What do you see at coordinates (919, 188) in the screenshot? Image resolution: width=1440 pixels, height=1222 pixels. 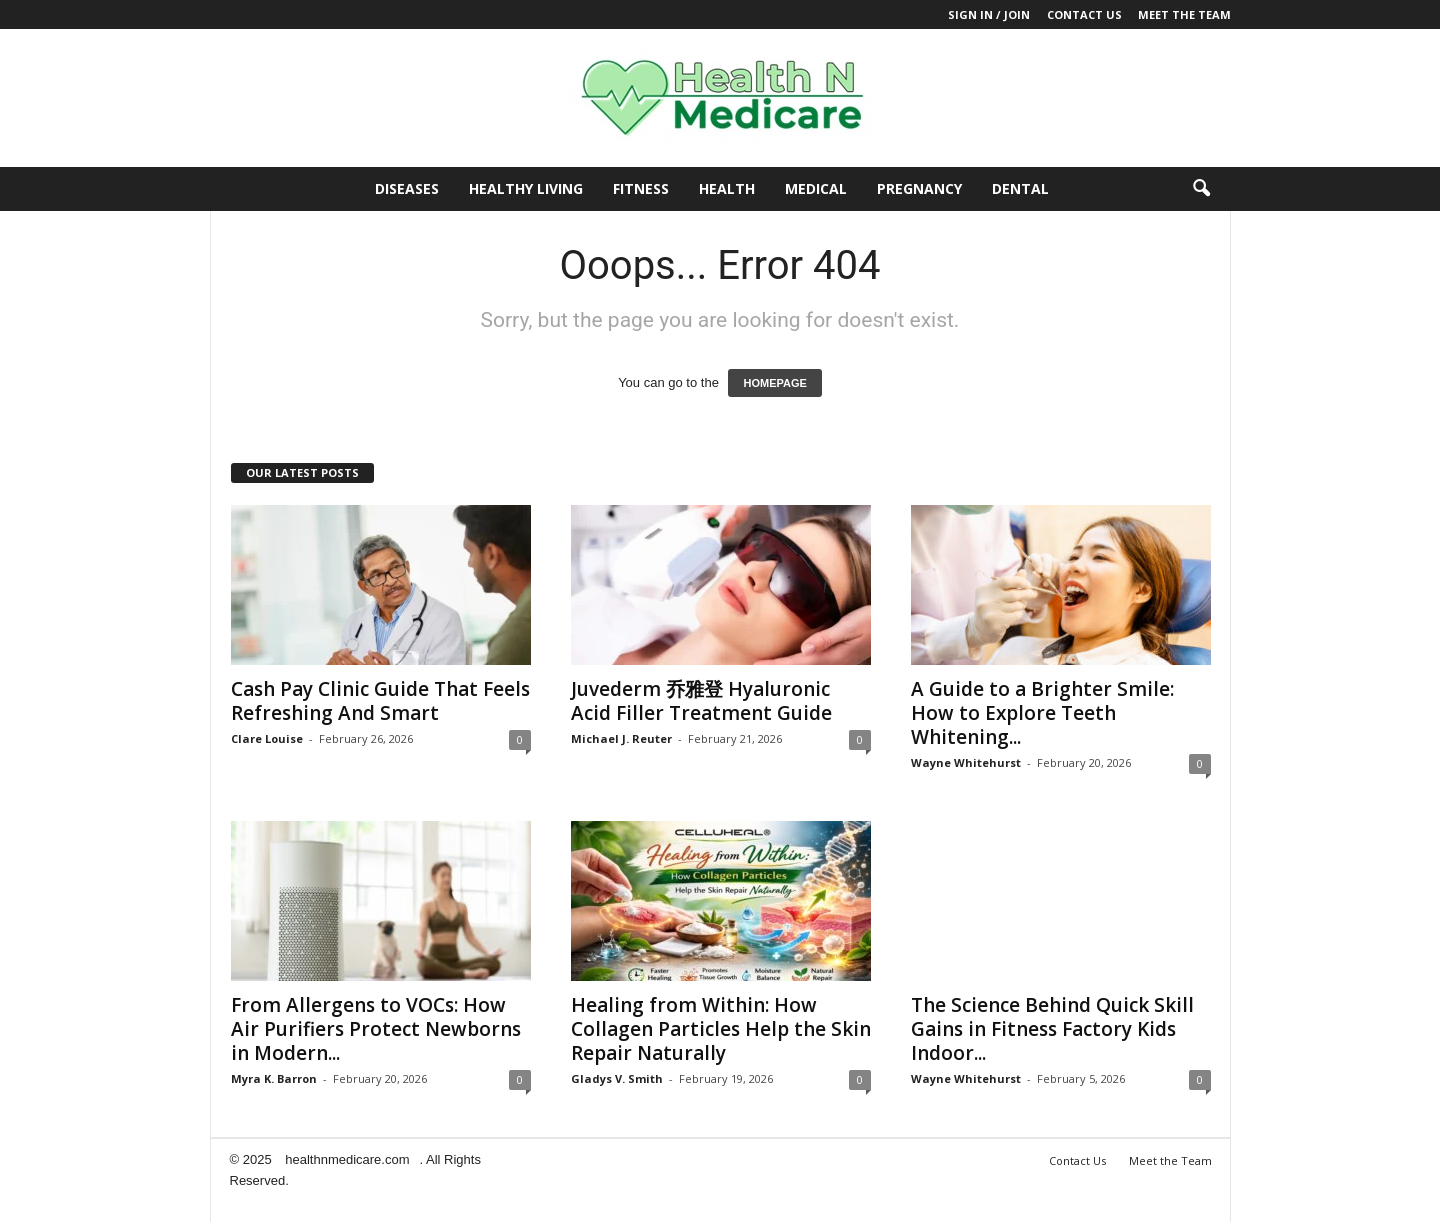 I see `Pregnancy` at bounding box center [919, 188].